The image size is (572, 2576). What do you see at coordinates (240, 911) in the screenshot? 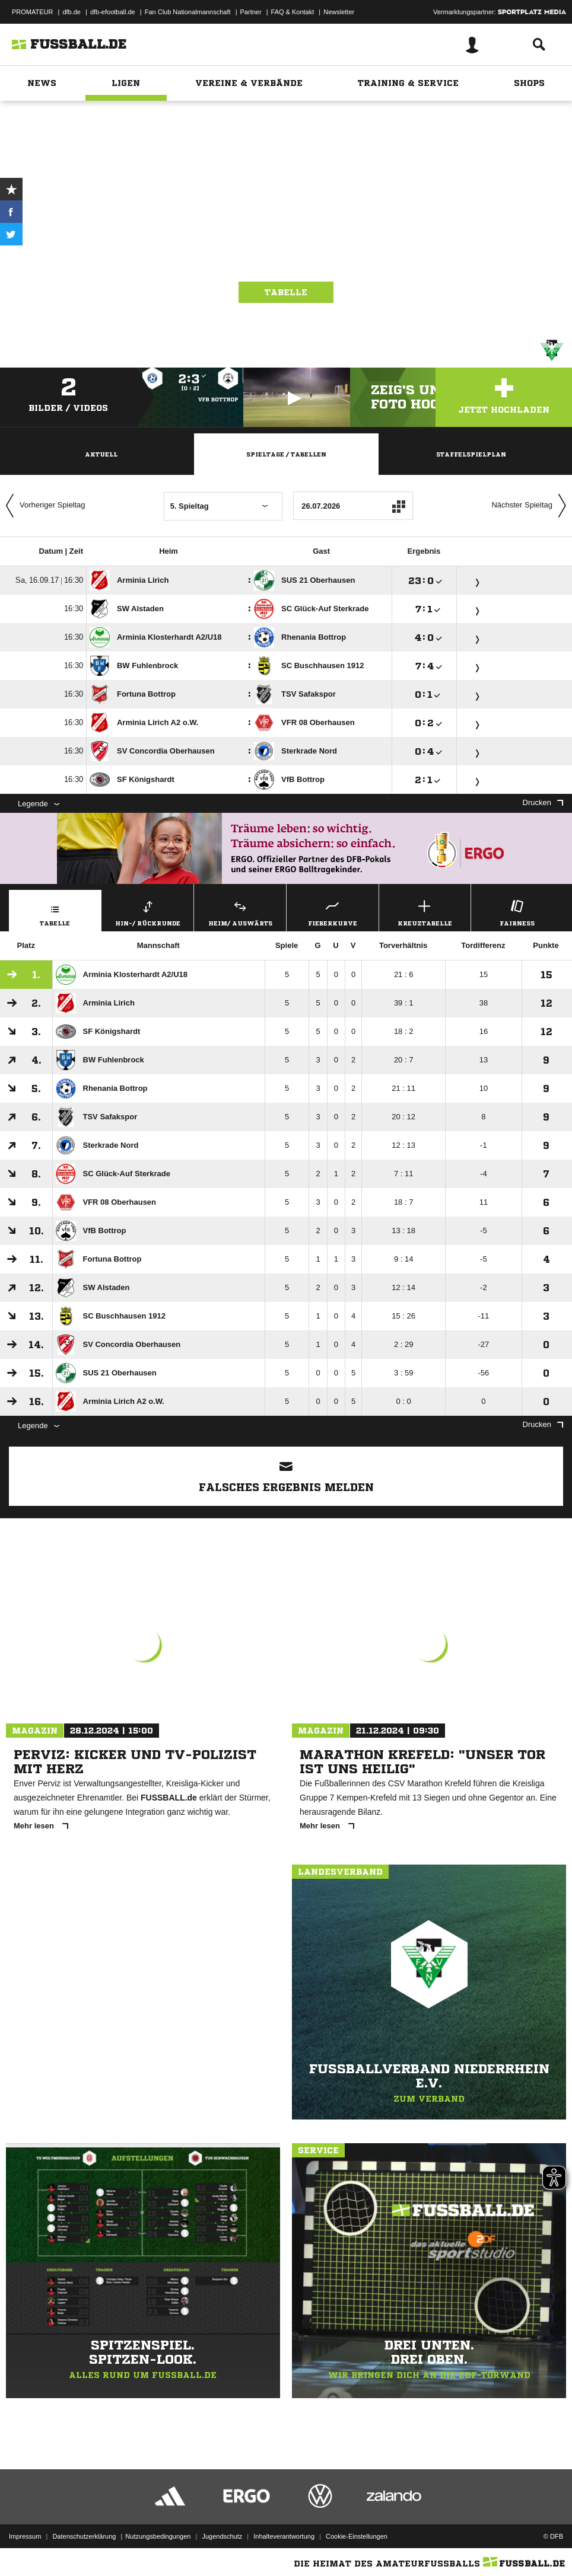
I see `Heim/ Auswärts` at bounding box center [240, 911].